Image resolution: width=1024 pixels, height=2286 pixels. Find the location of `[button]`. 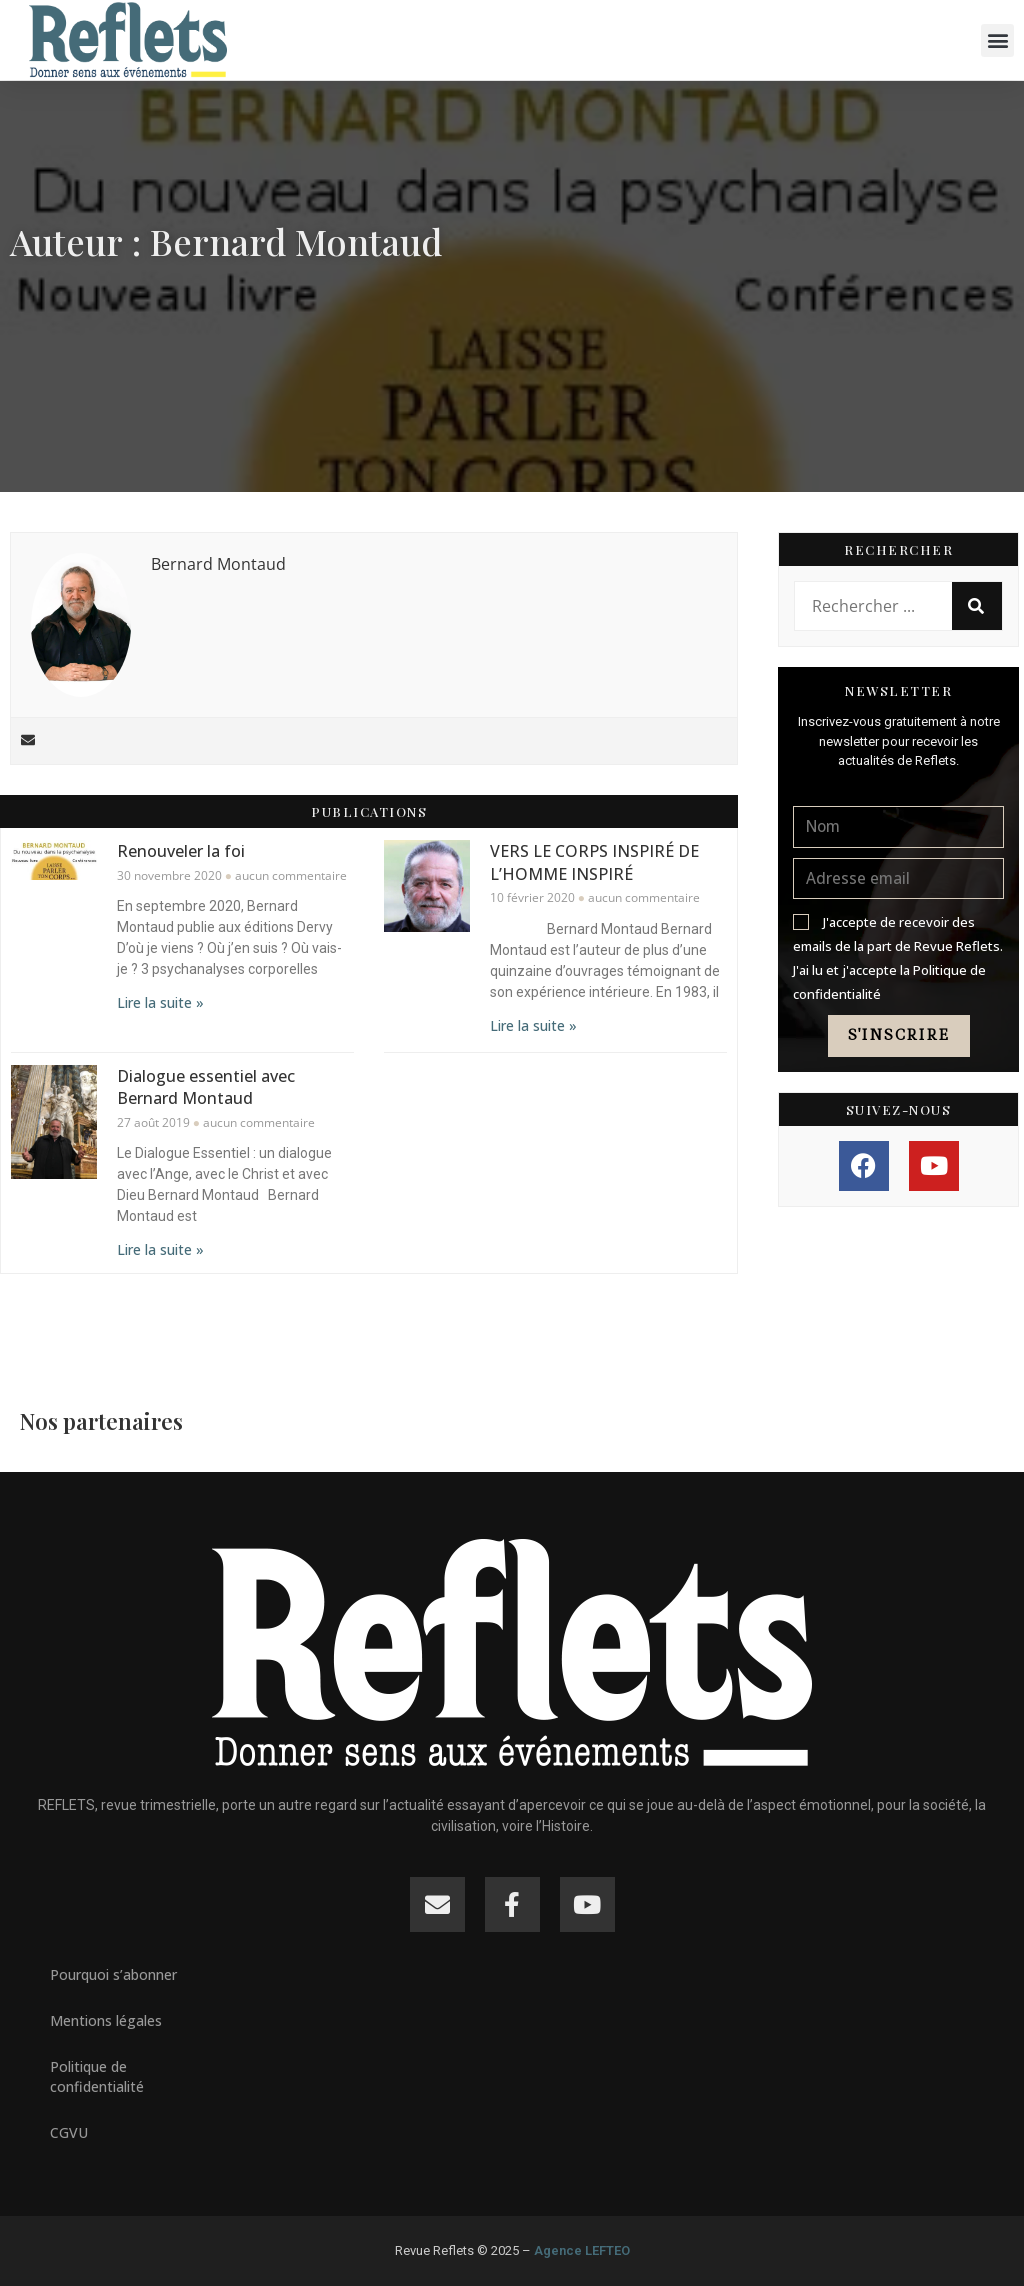

[button] is located at coordinates (997, 40).